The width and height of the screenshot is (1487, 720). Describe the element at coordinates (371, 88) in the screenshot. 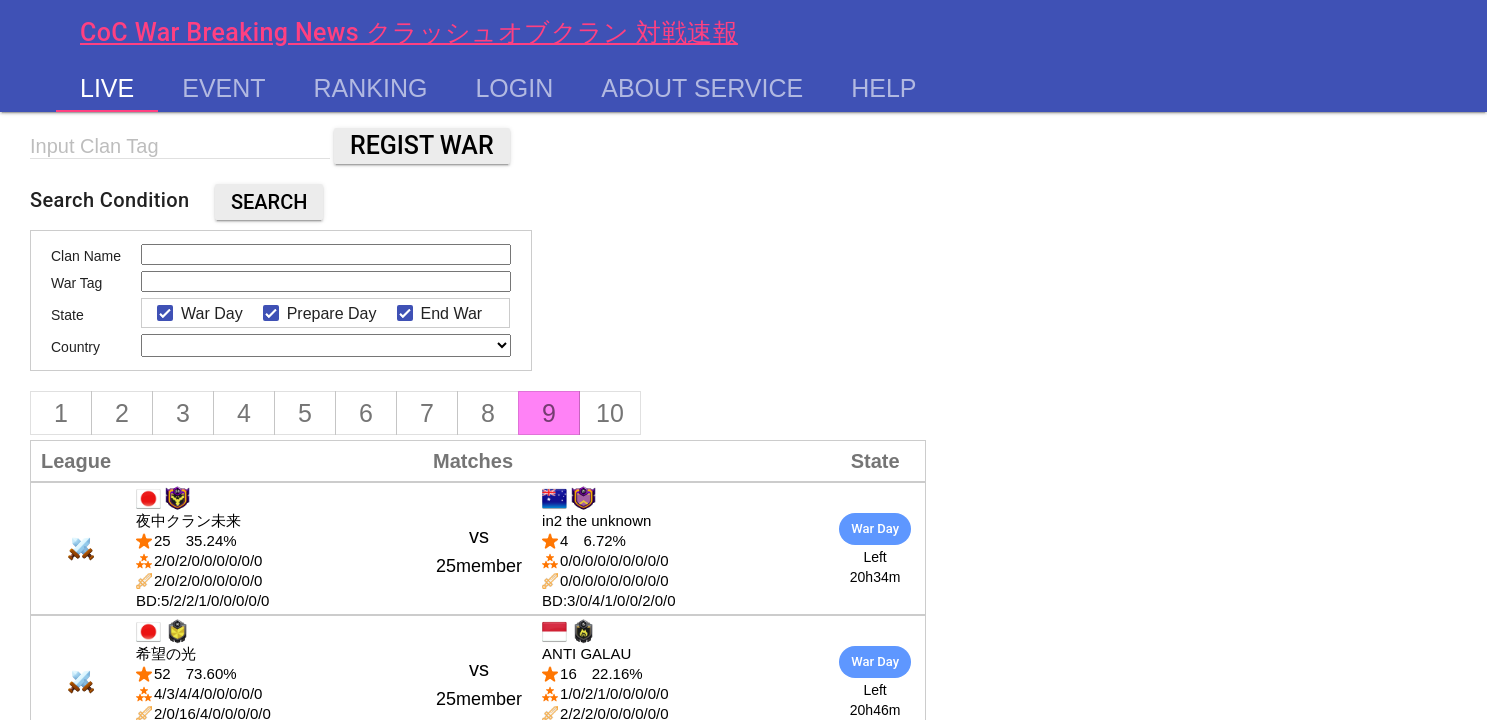

I see `Ranking` at that location.